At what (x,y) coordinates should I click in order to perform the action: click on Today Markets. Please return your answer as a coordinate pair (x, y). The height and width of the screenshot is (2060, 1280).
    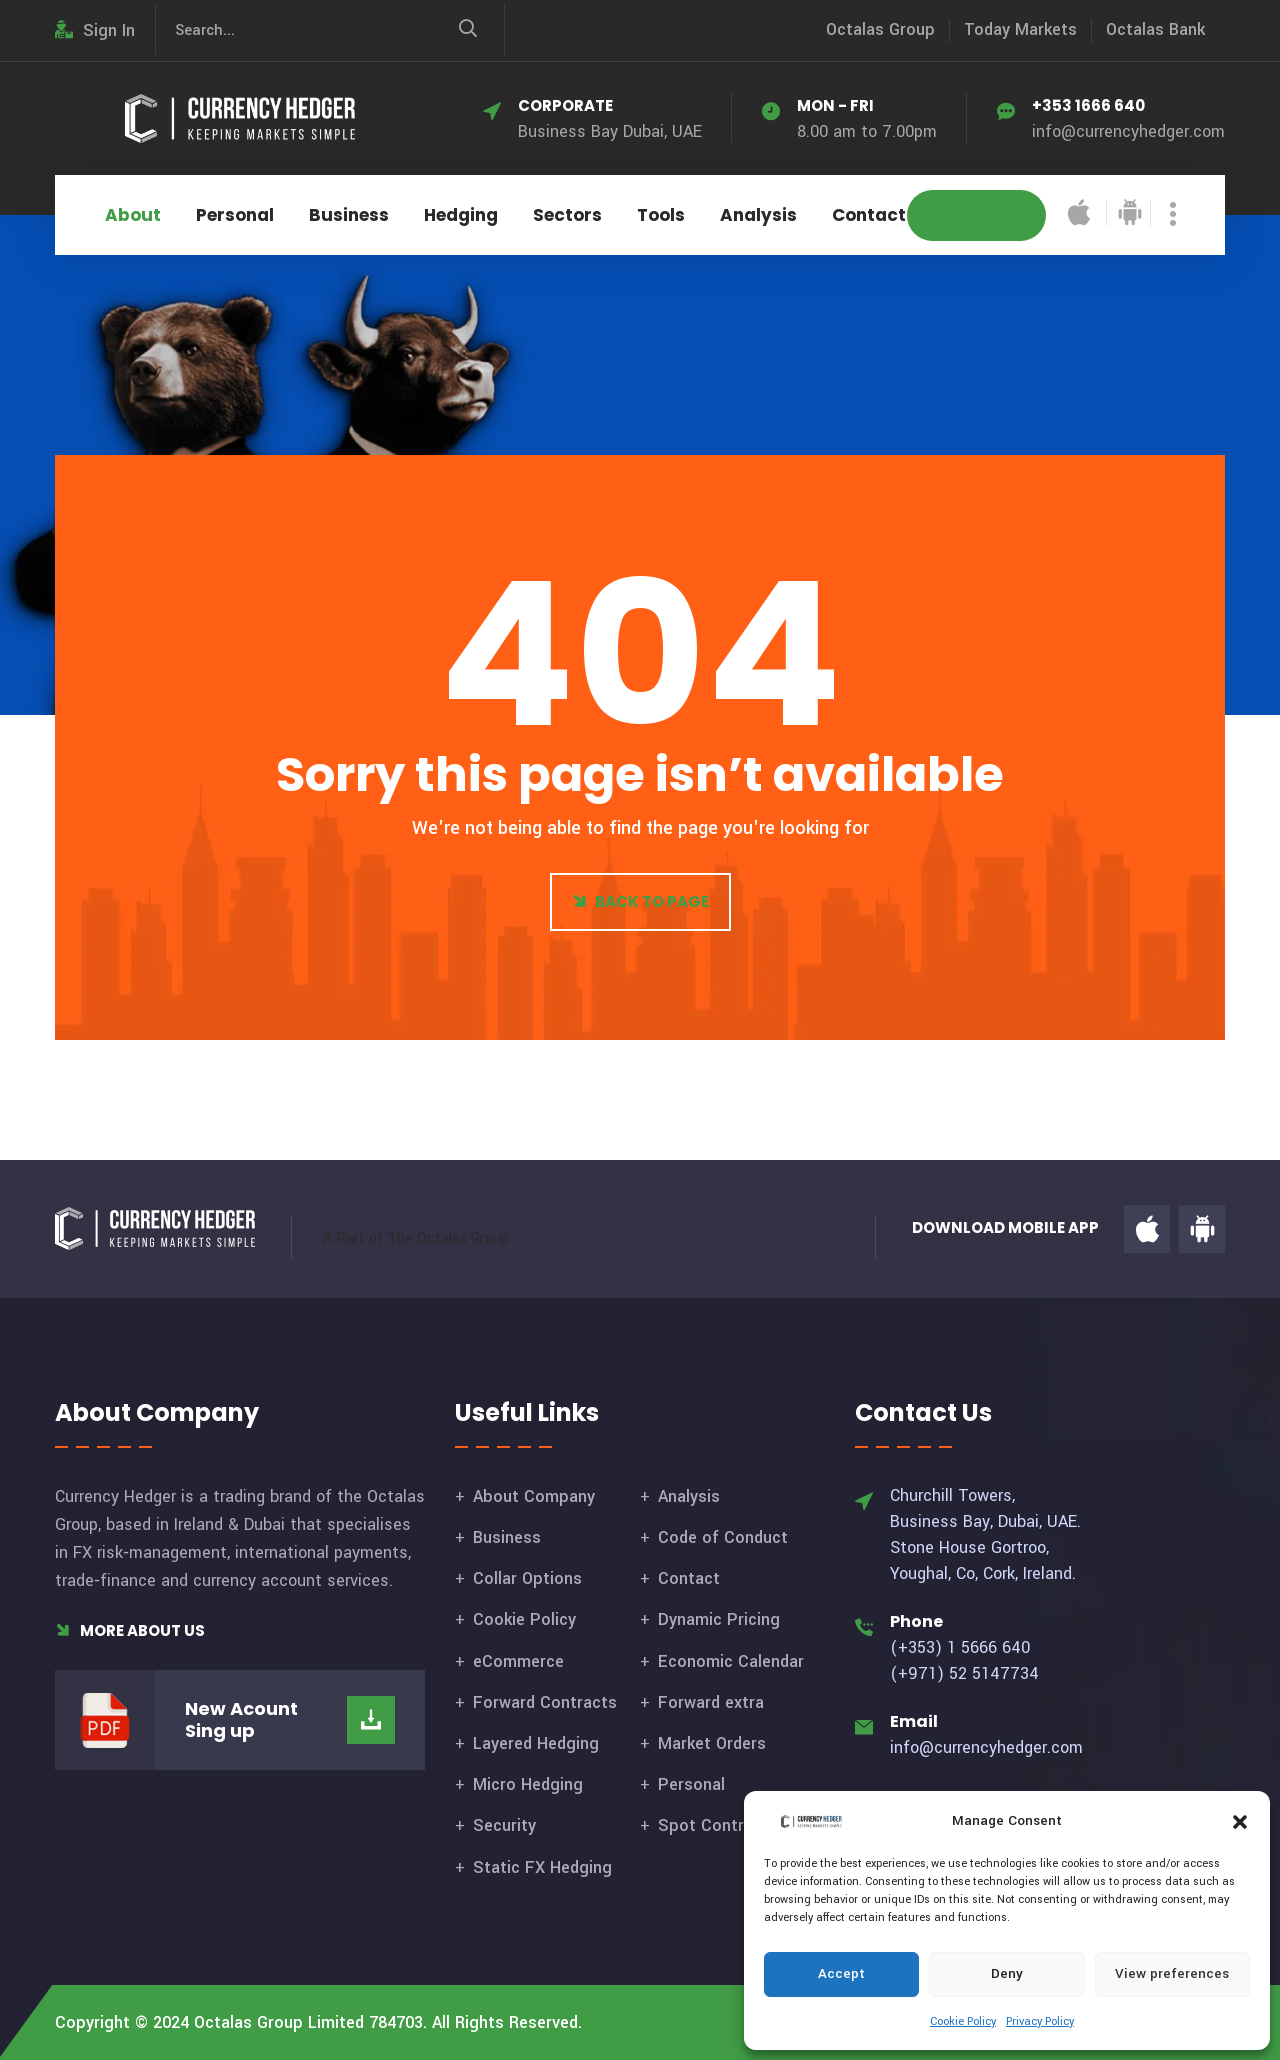
    Looking at the image, I should click on (1020, 29).